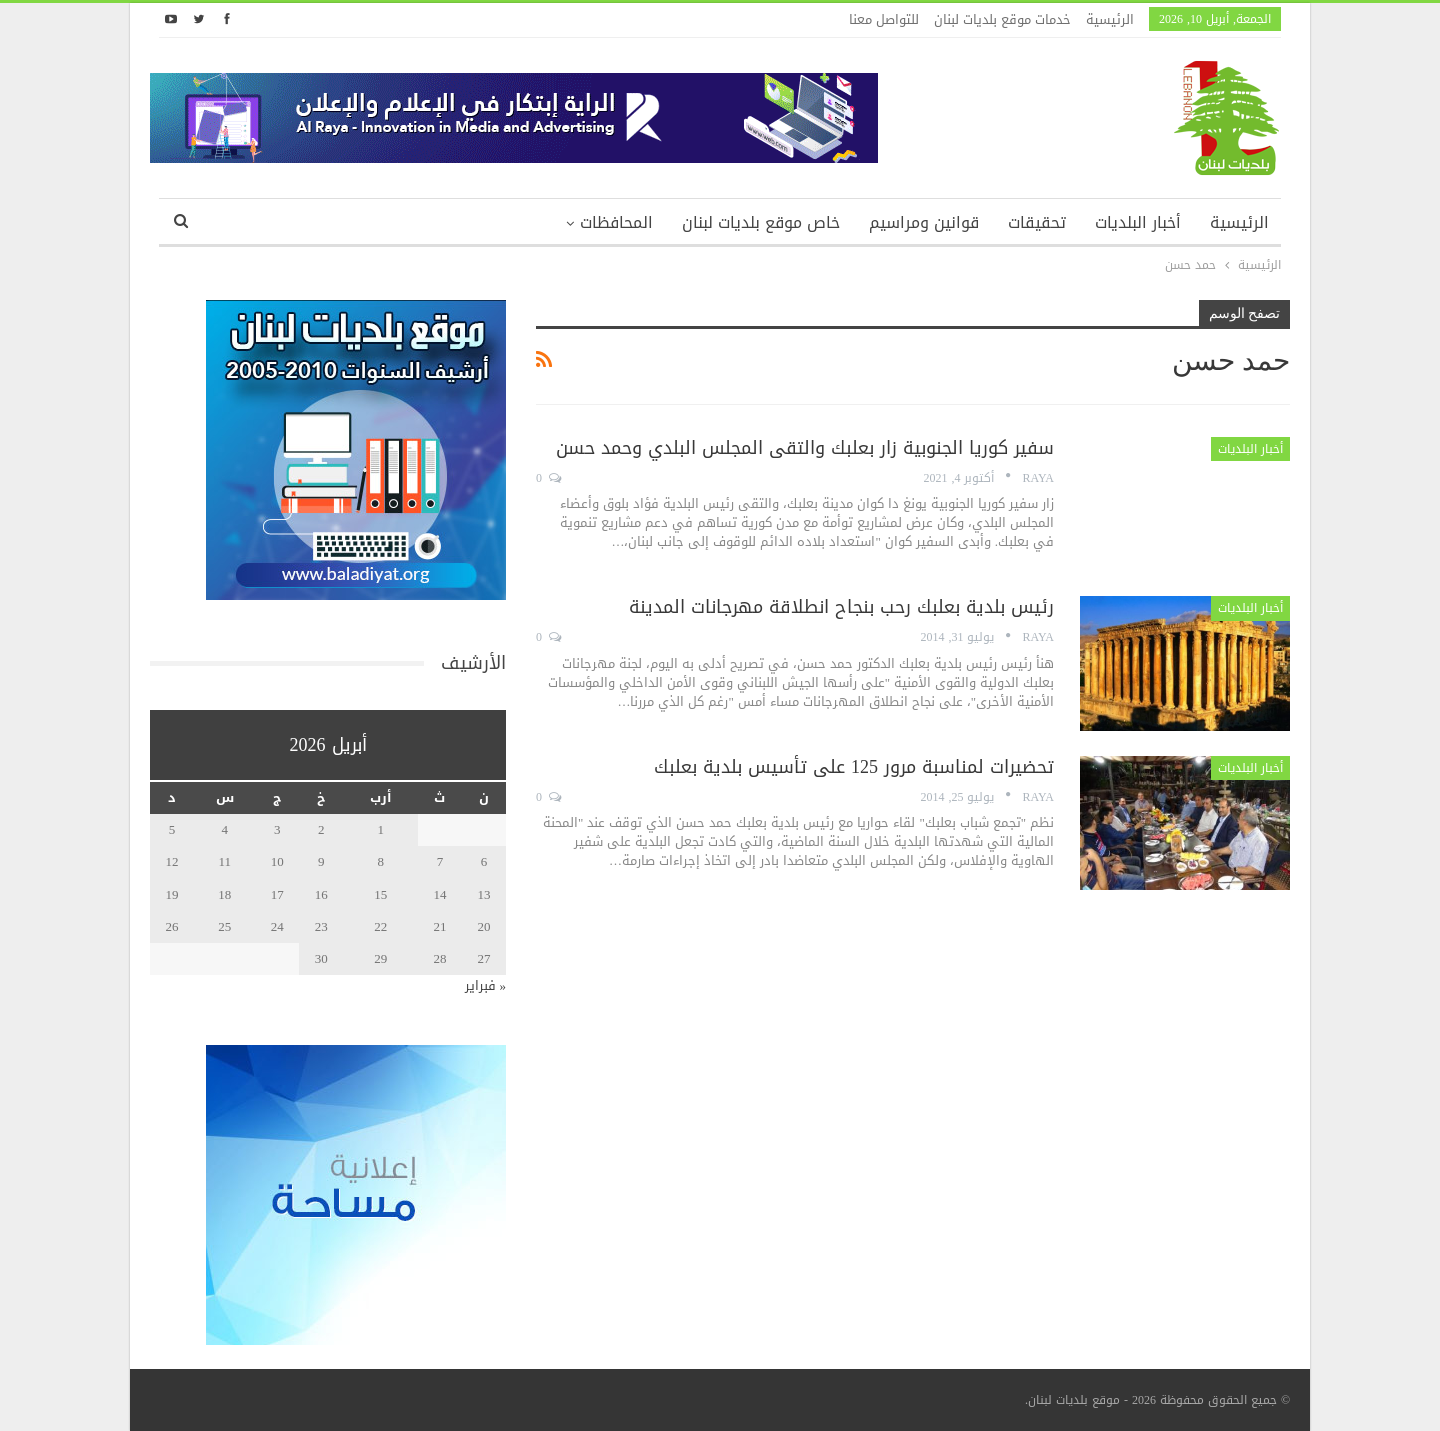  Describe the element at coordinates (1138, 222) in the screenshot. I see `أخبار البلديات` at that location.